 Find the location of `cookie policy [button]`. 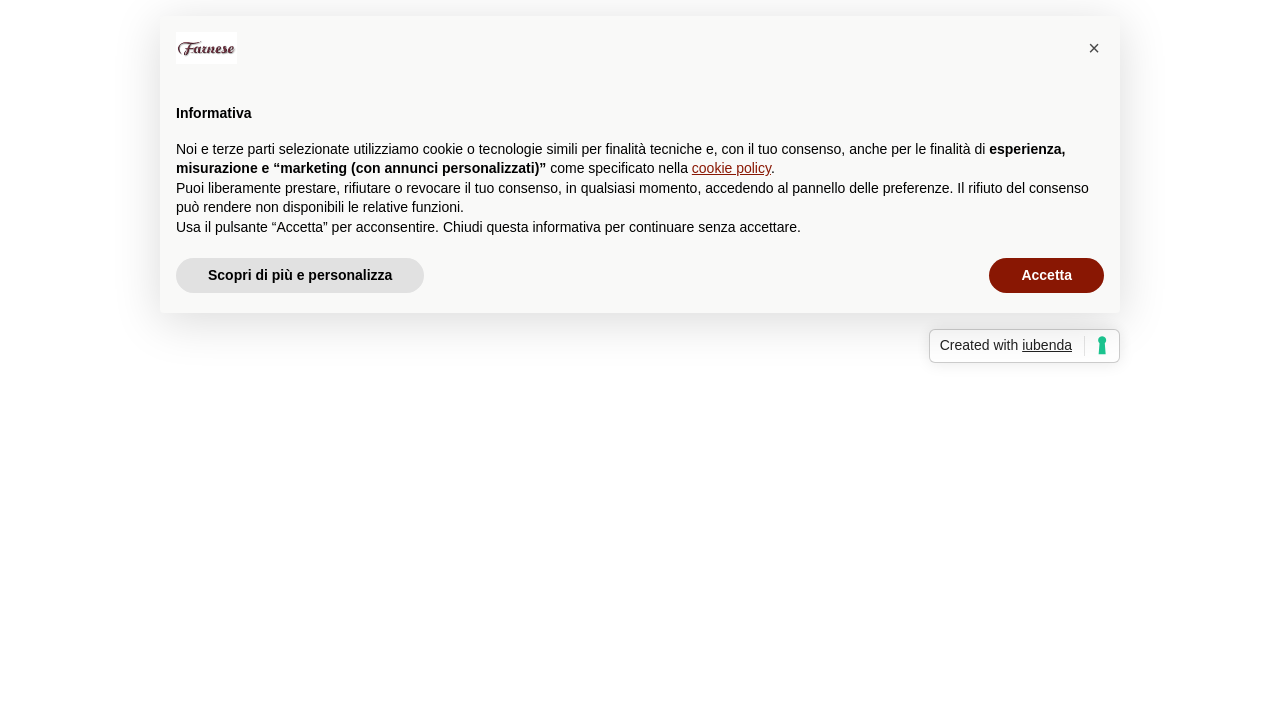

cookie policy [button] is located at coordinates (731, 168).